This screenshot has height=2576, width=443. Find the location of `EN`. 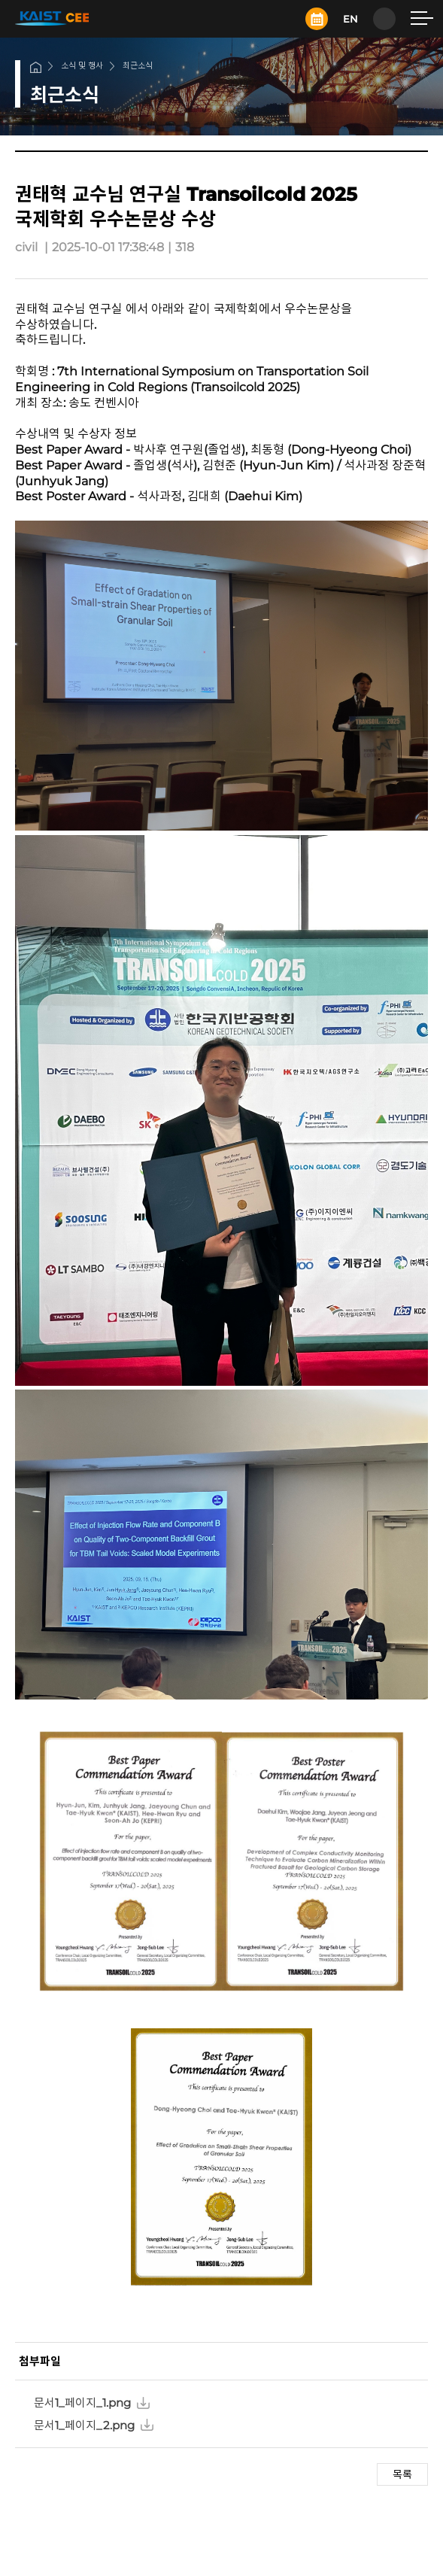

EN is located at coordinates (350, 19).